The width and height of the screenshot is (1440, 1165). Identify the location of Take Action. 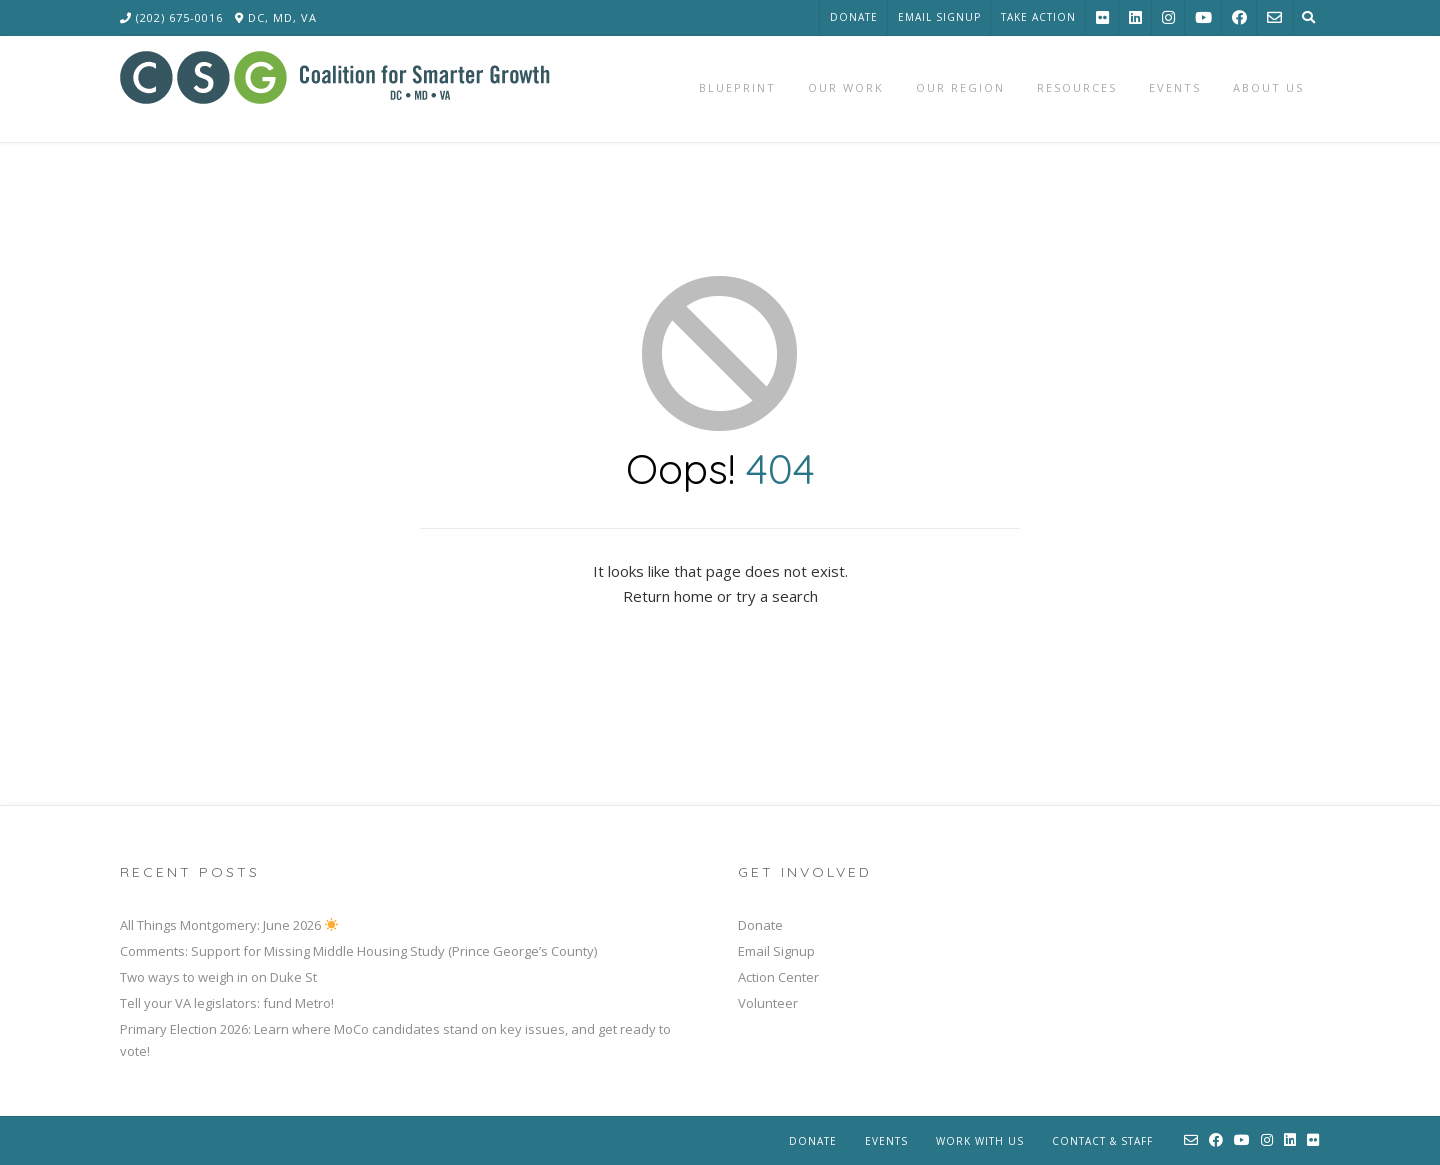
(1038, 17).